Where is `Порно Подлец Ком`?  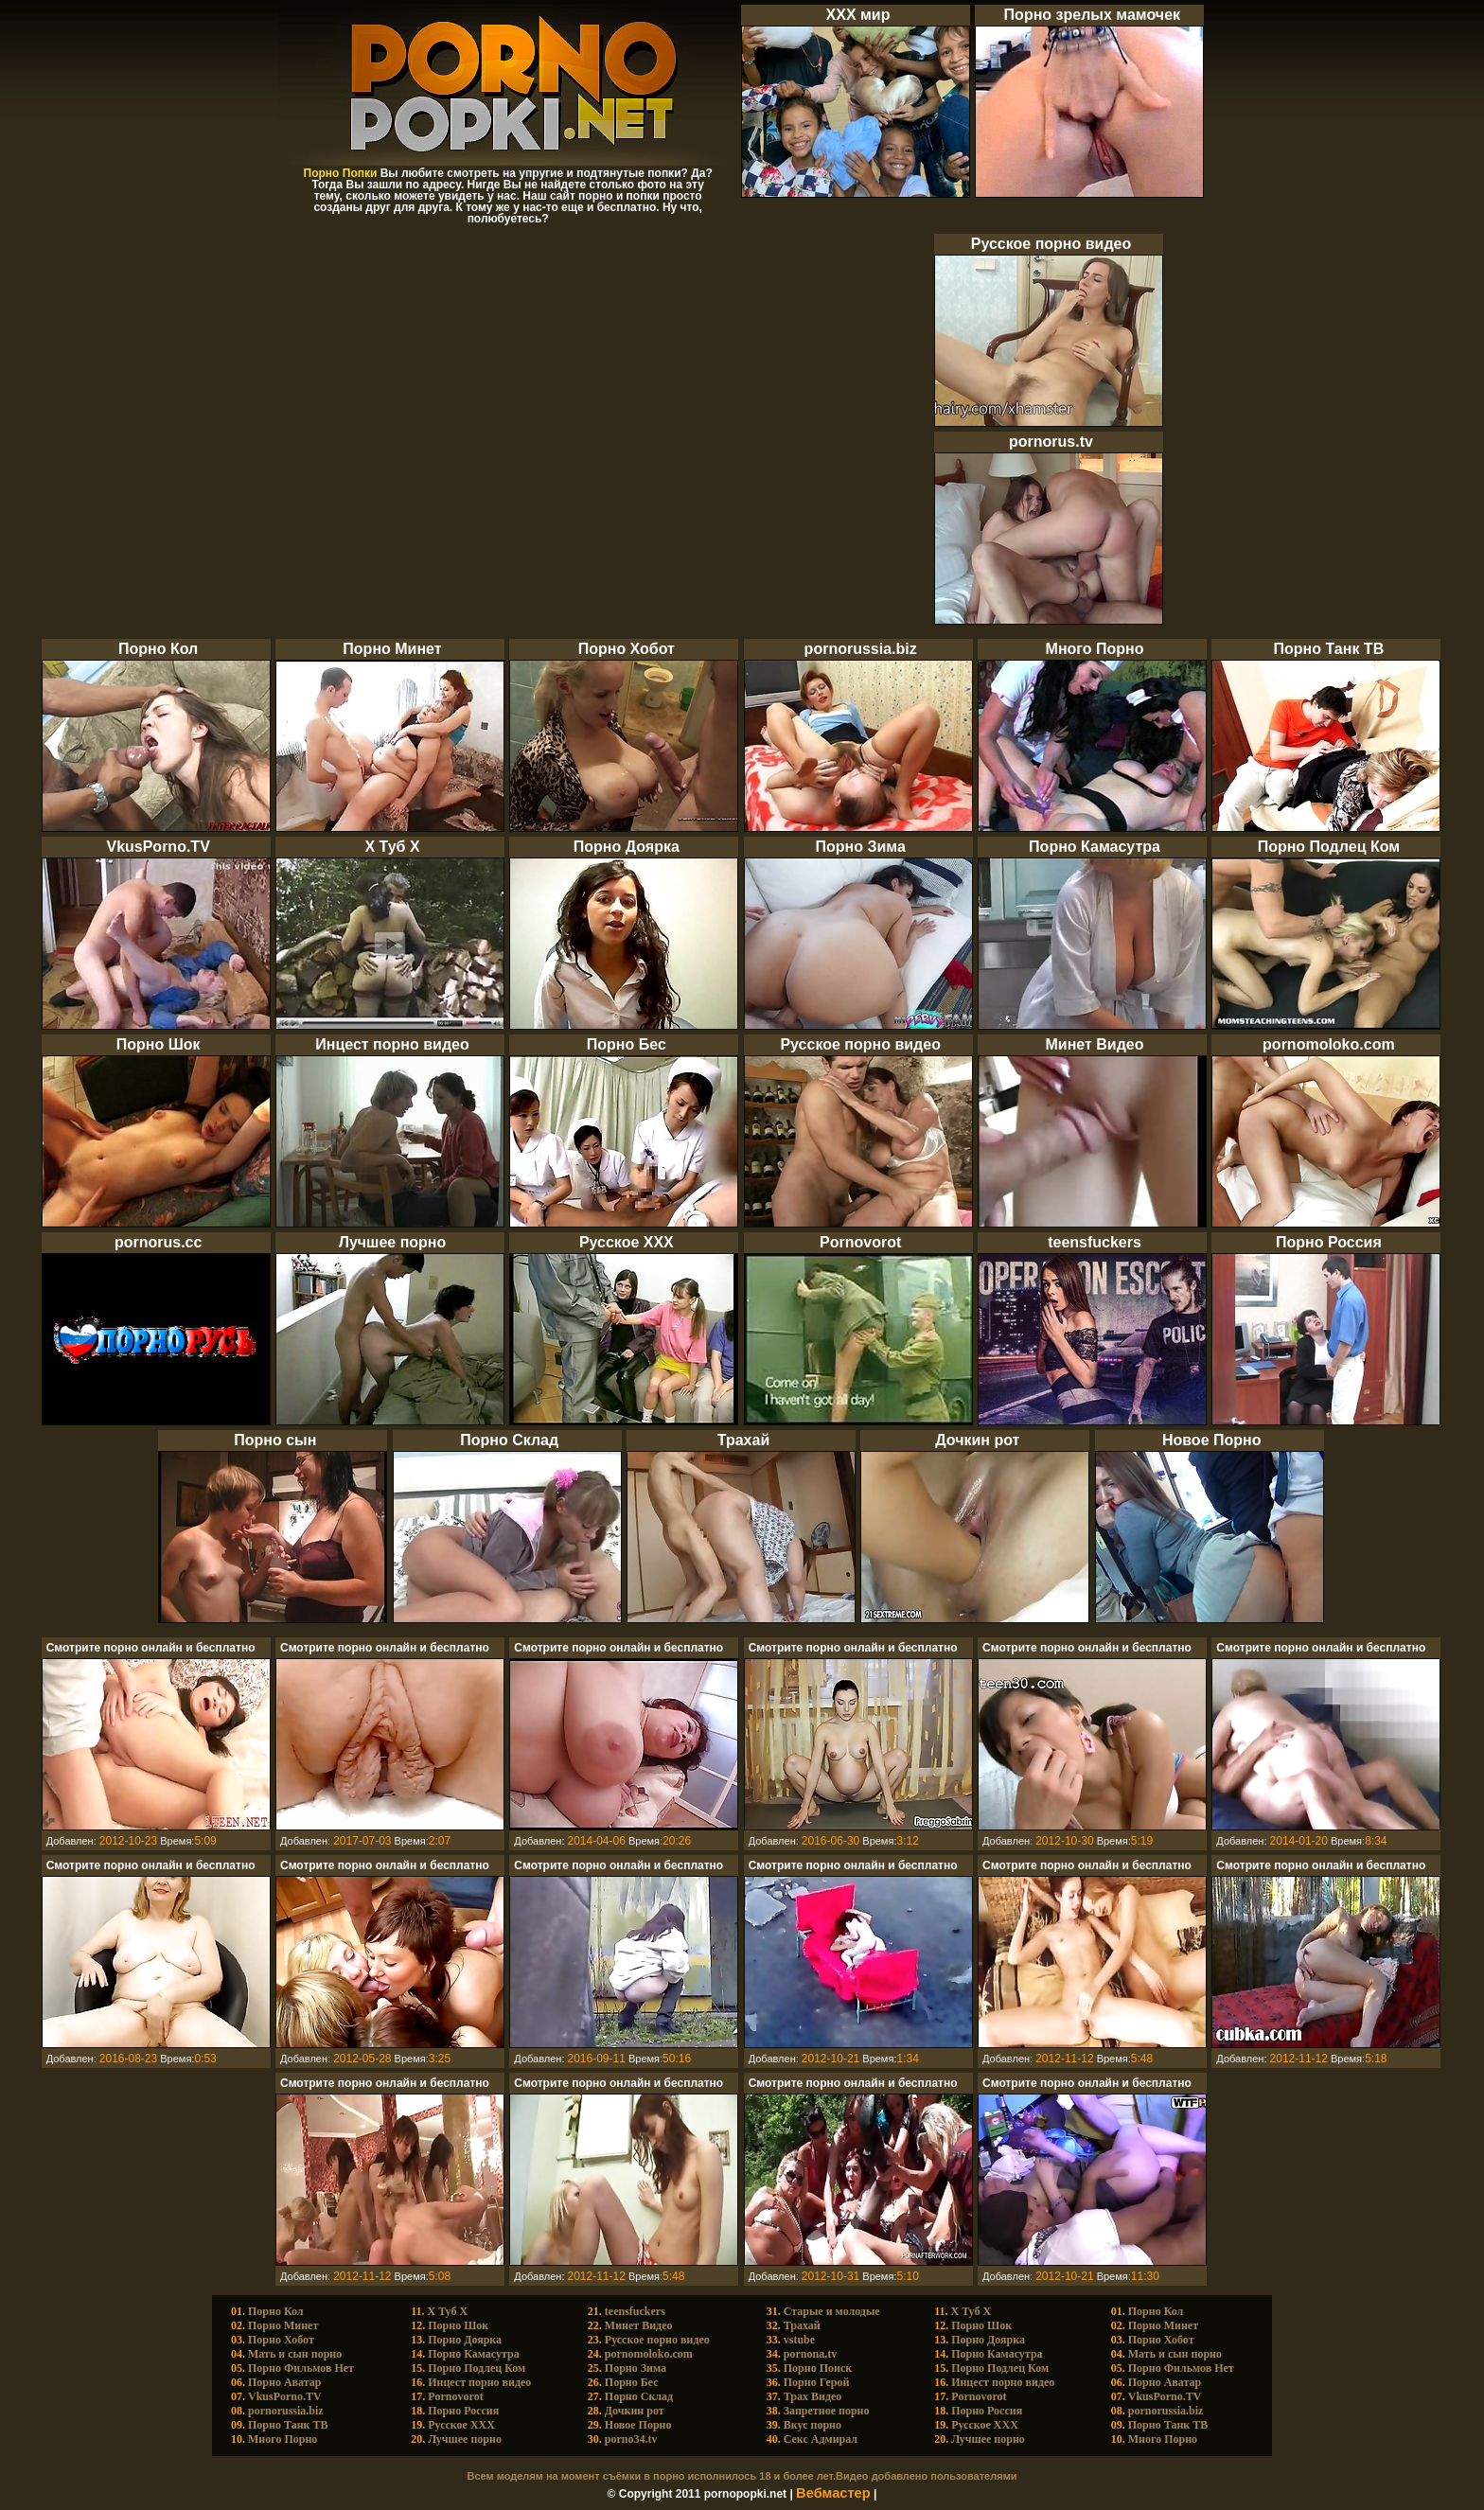
Порно Подлец Ком is located at coordinates (476, 2368).